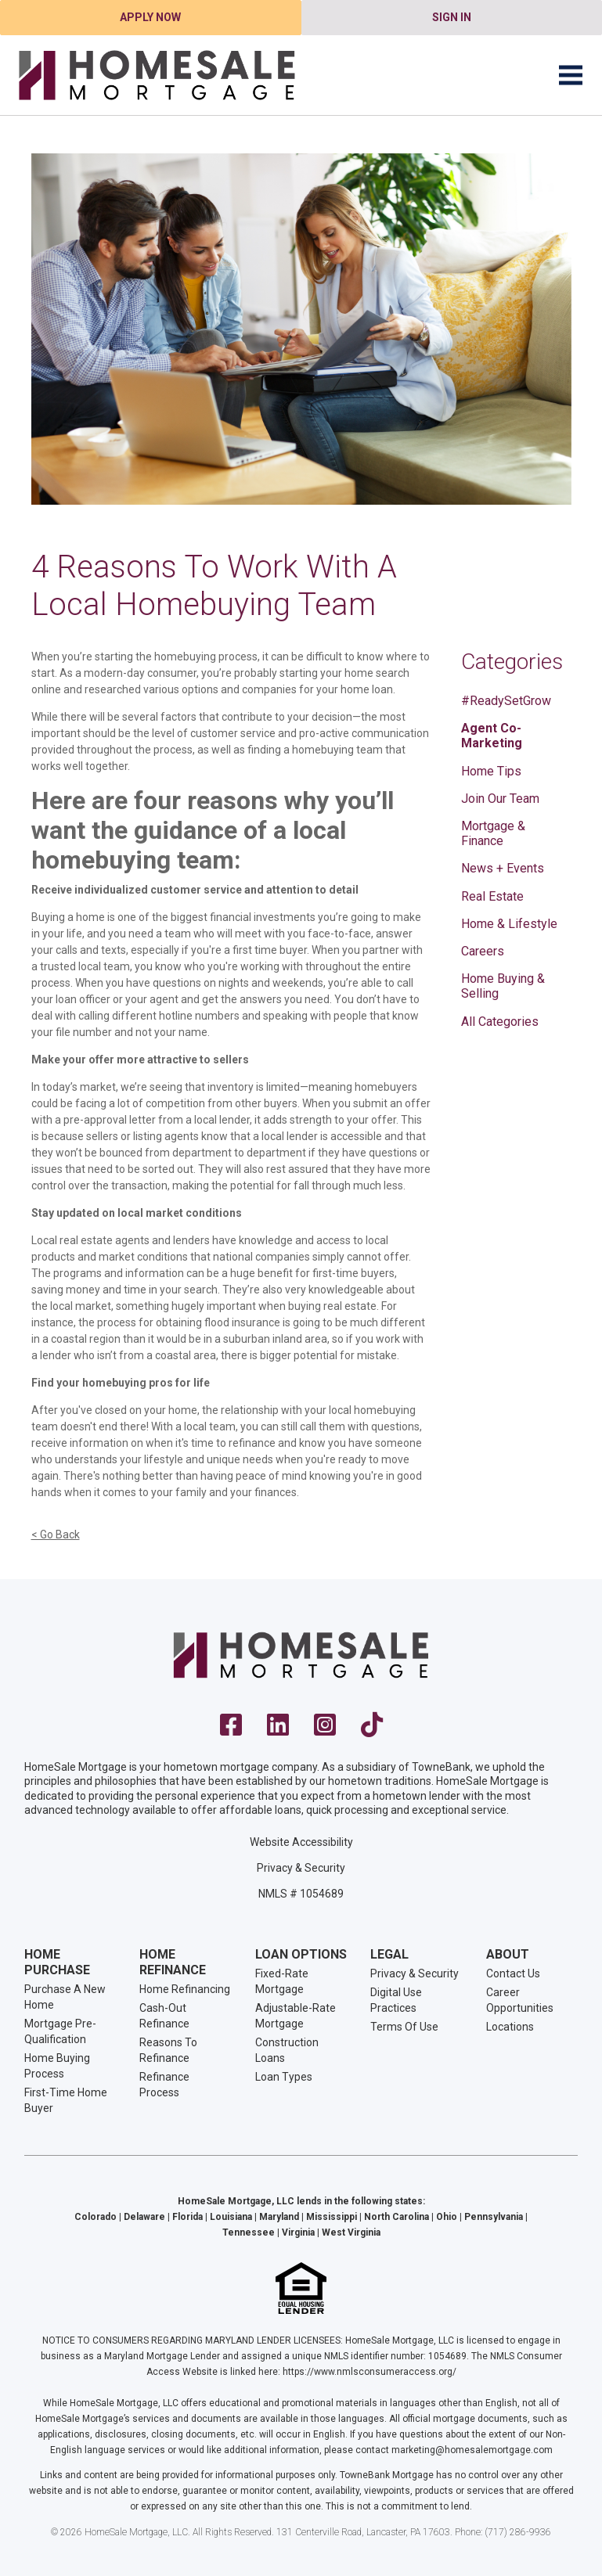  I want to click on Locations, so click(510, 2026).